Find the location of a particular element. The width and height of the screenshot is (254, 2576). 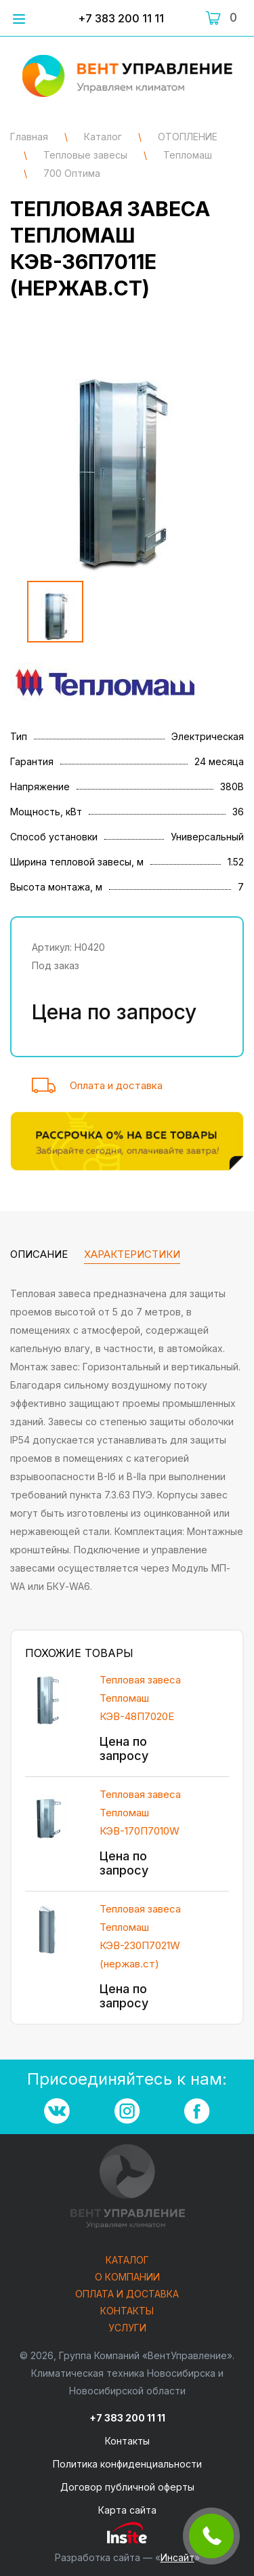

Оплата и доставка is located at coordinates (116, 1085).